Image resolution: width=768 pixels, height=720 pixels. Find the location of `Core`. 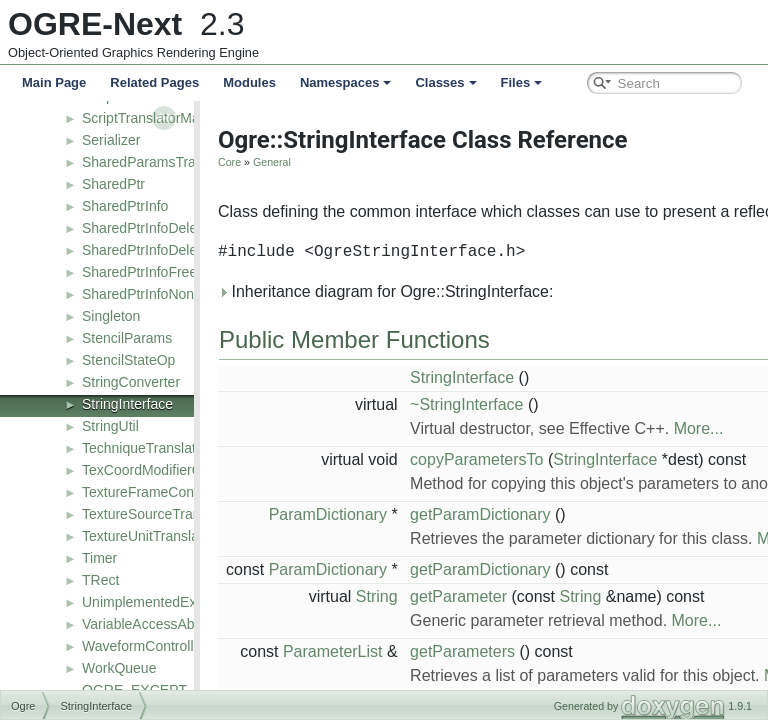

Core is located at coordinates (215, 162).